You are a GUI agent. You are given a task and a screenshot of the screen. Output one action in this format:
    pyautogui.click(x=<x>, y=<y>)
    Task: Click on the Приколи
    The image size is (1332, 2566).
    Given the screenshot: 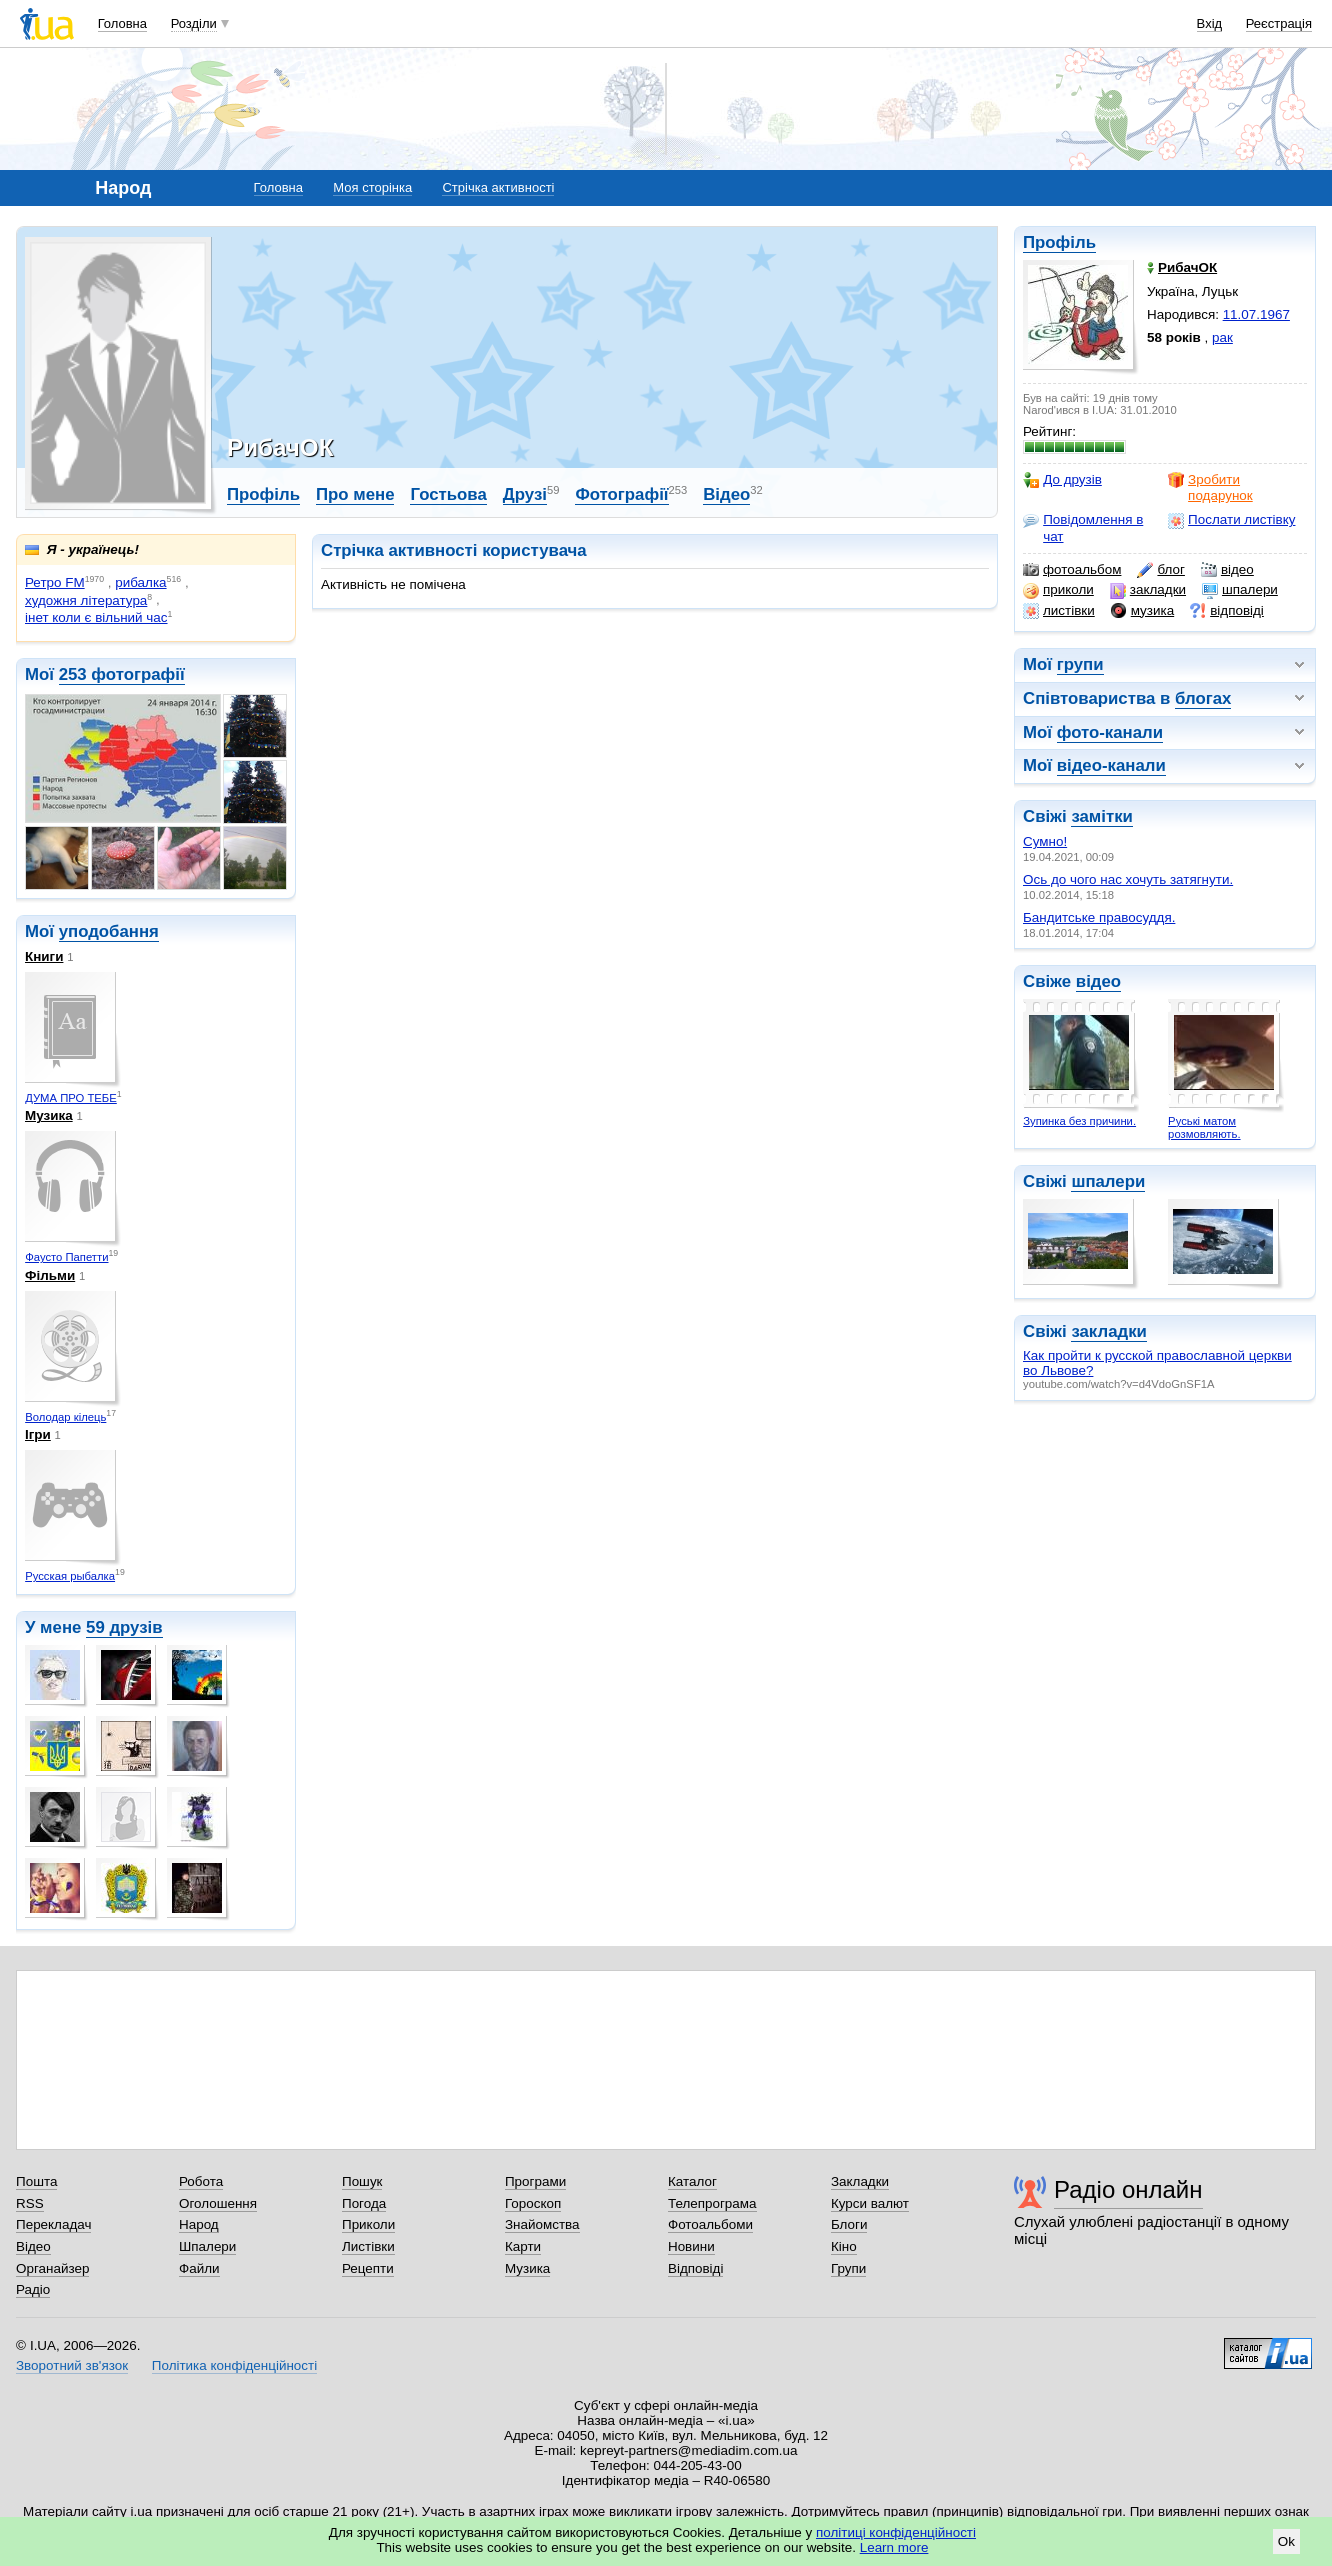 What is the action you would take?
    pyautogui.click(x=368, y=2224)
    